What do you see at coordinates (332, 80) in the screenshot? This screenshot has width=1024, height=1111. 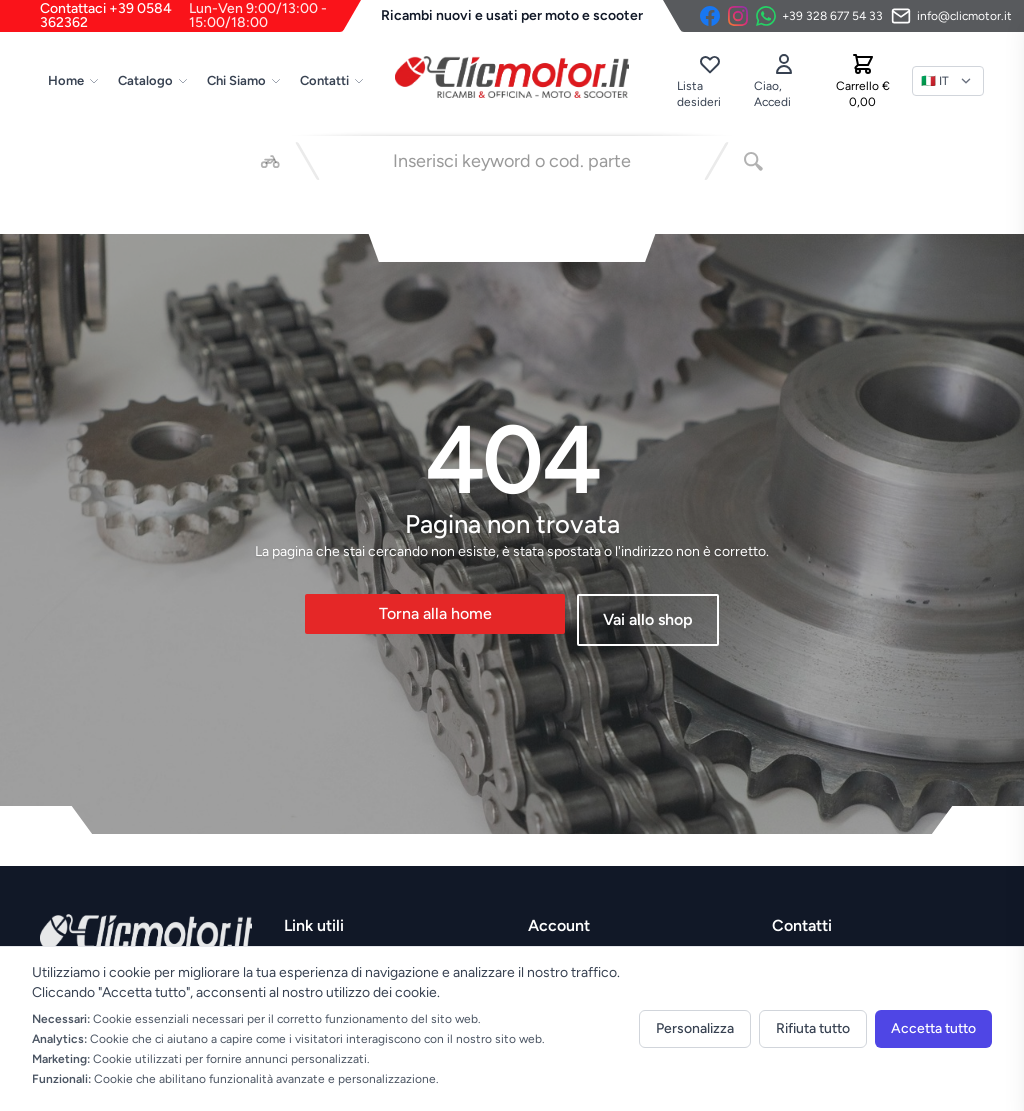 I see `Contatti` at bounding box center [332, 80].